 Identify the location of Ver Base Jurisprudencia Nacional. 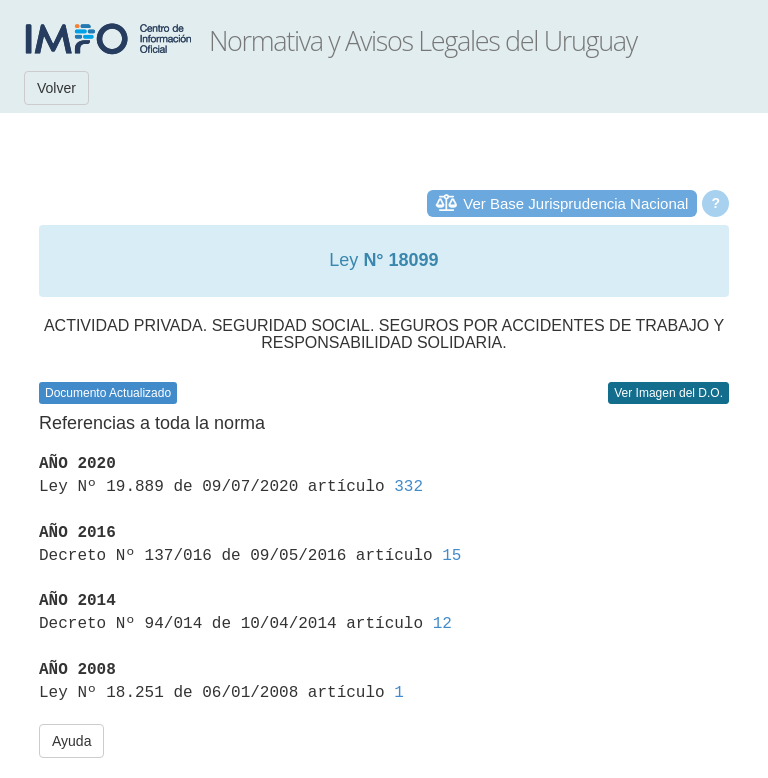
(575, 203).